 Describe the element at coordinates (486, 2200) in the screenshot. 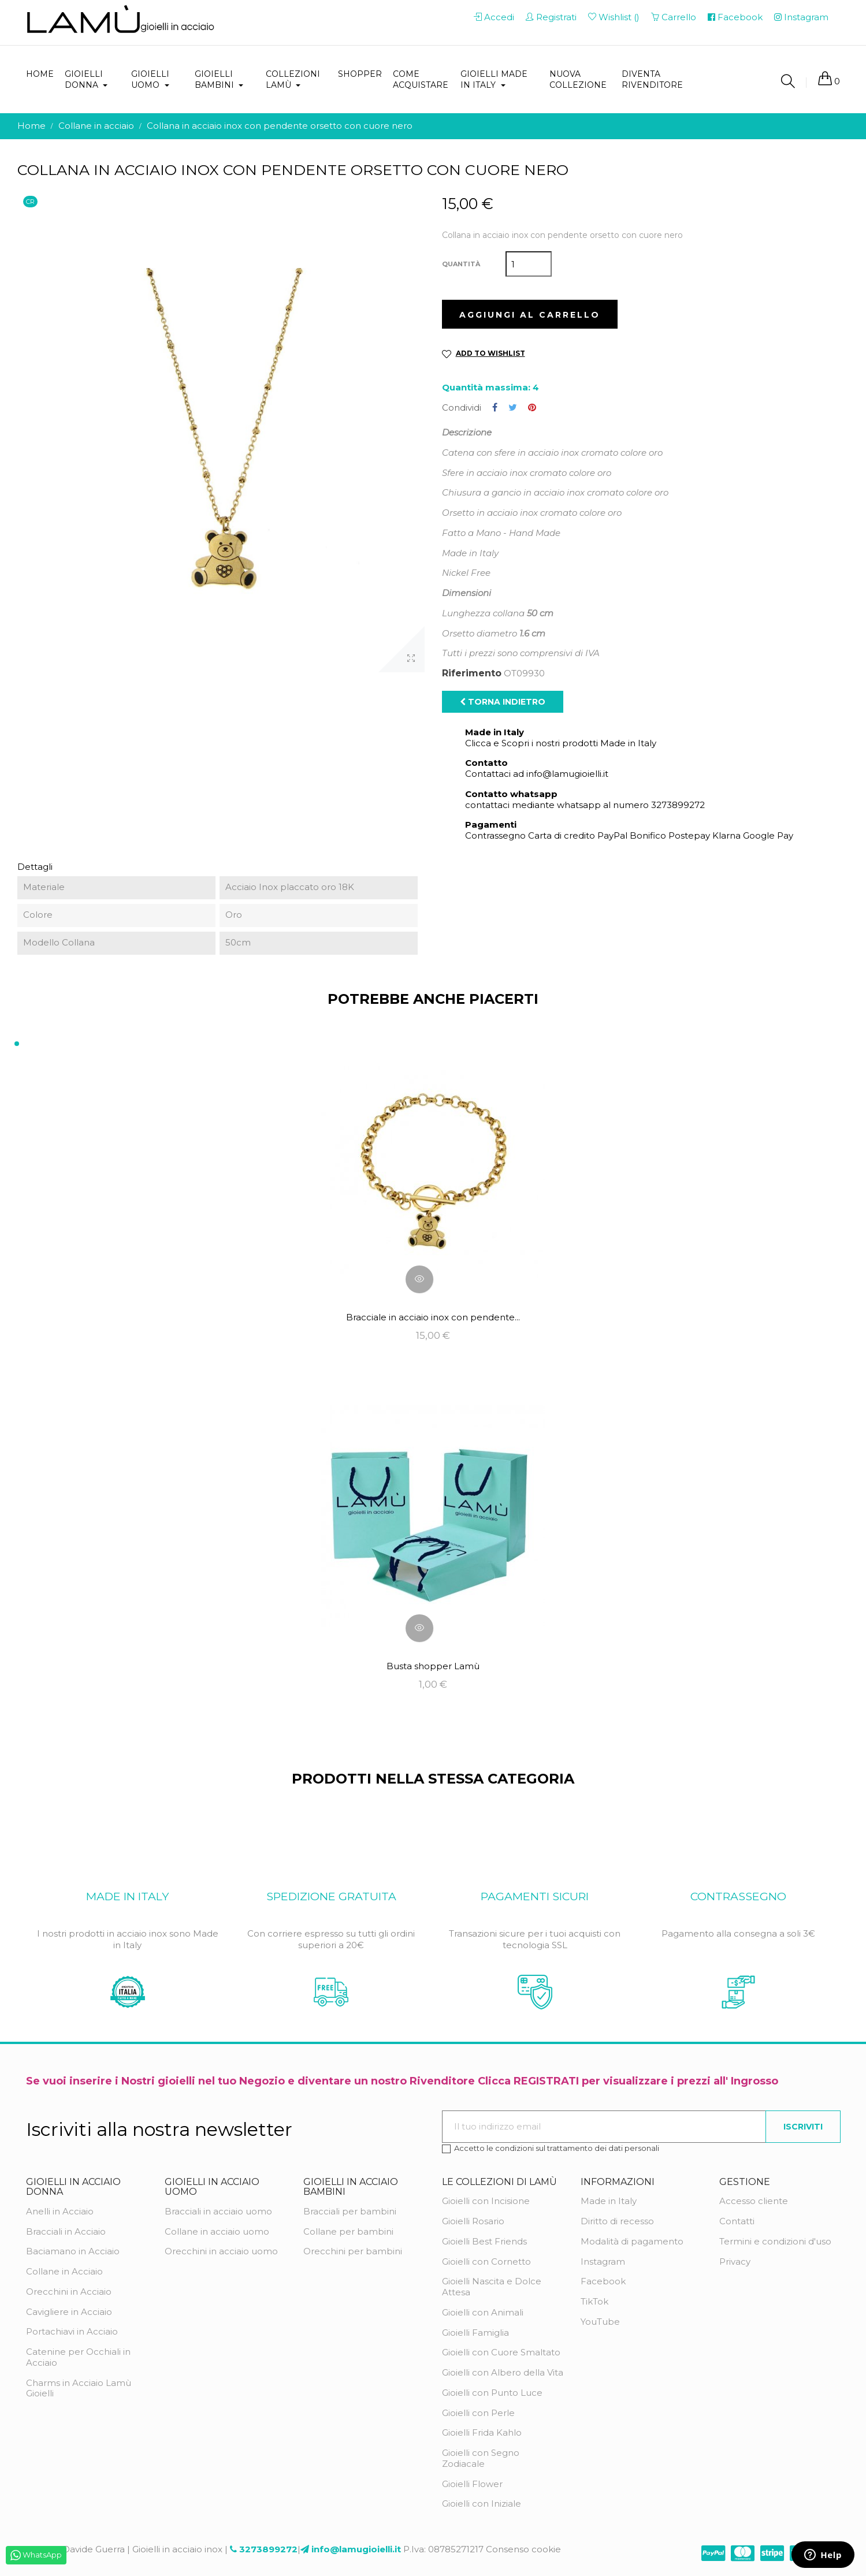

I see `Gioielli con Incisione` at that location.